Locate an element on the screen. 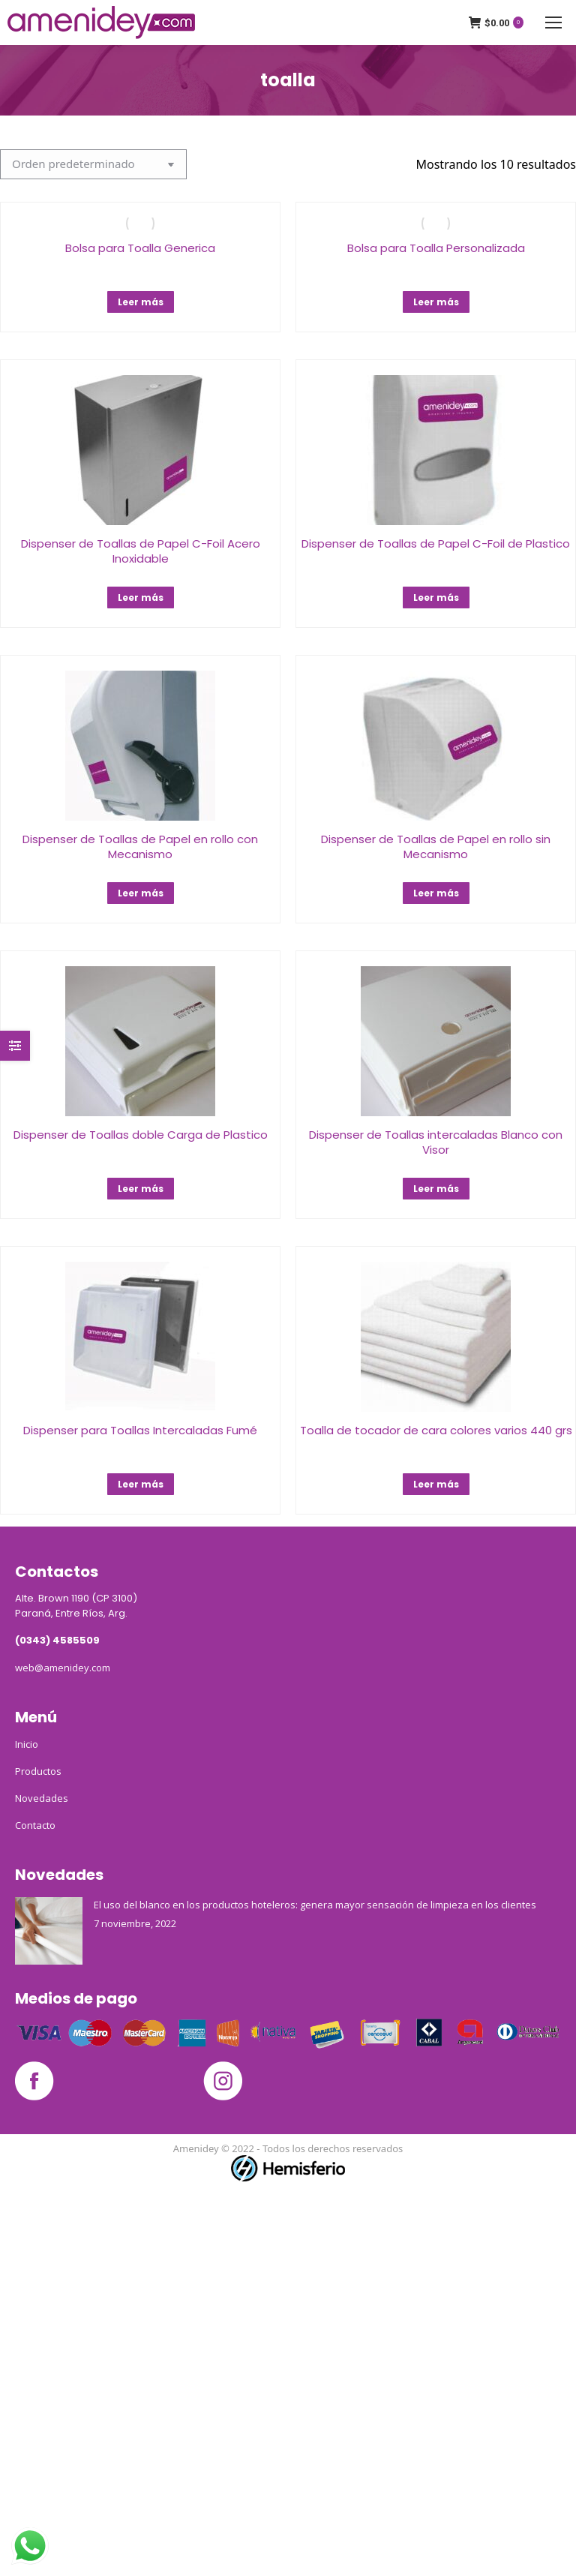 The width and height of the screenshot is (576, 2576). Productos is located at coordinates (38, 1771).